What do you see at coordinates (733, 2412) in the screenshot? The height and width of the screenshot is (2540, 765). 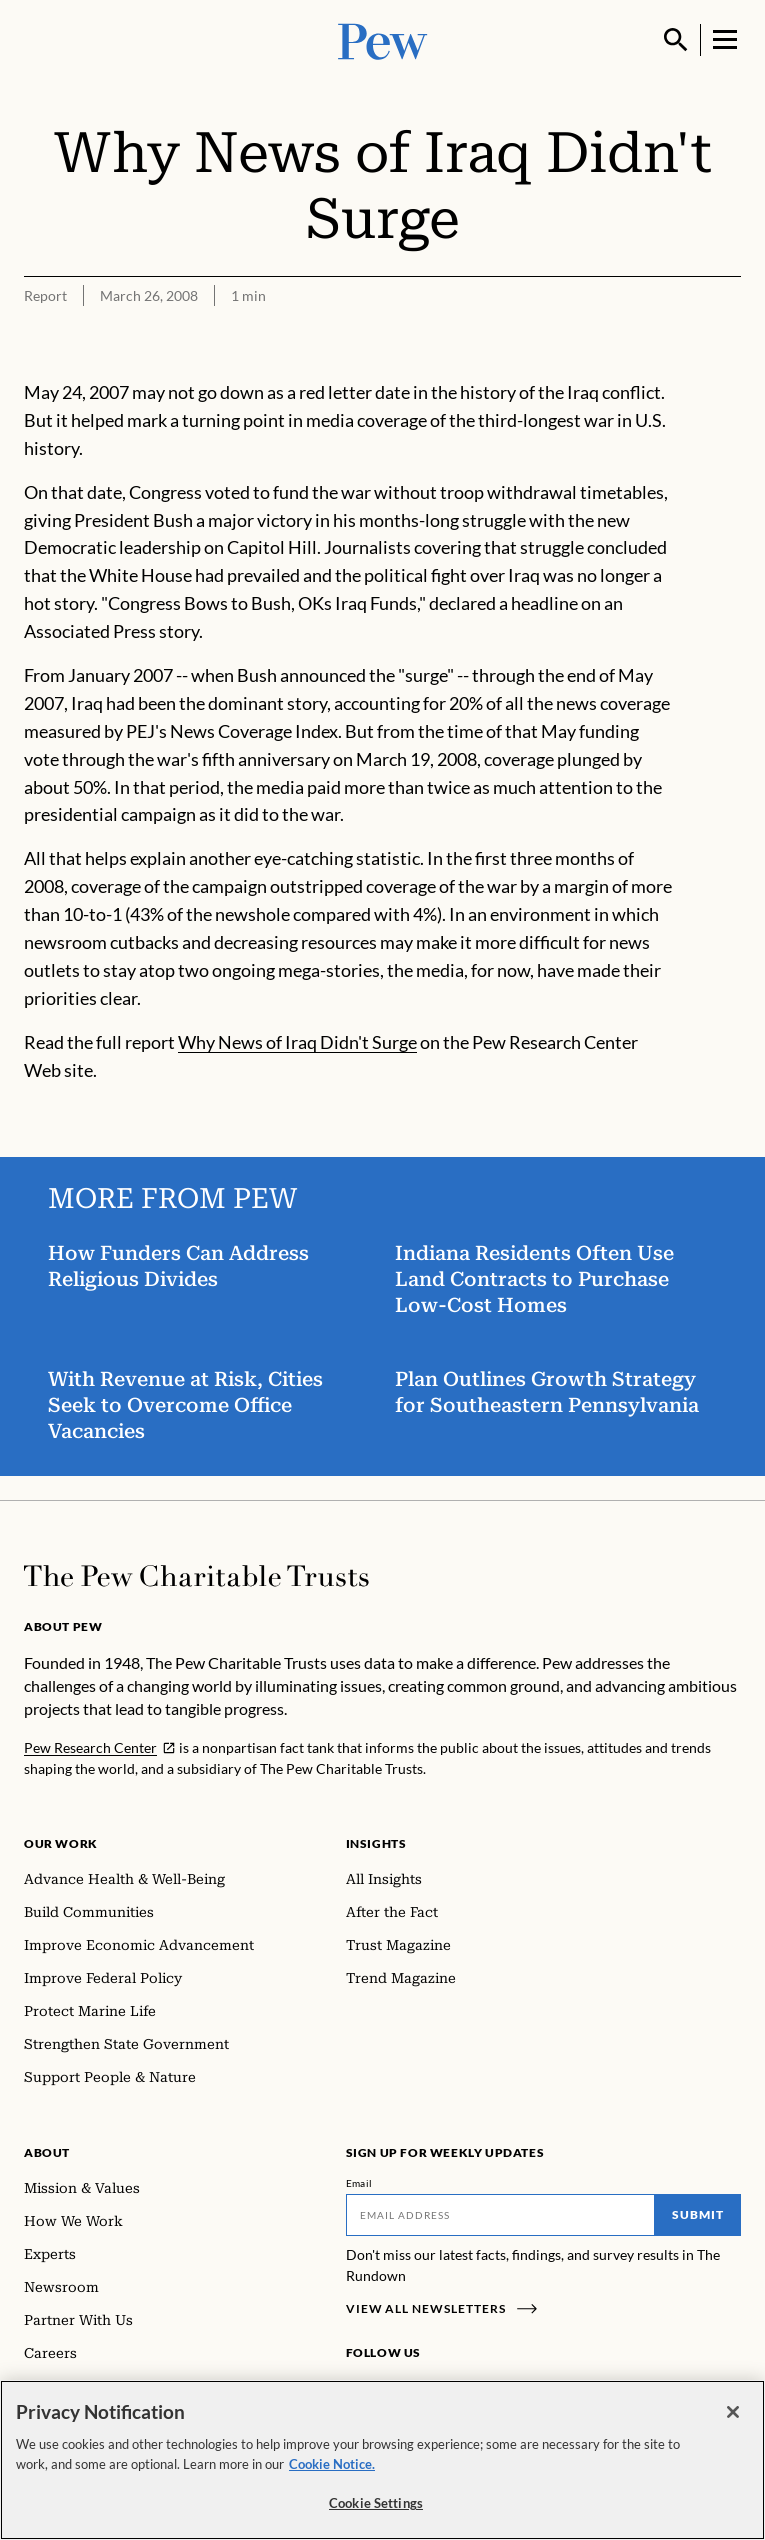 I see `[Close]` at bounding box center [733, 2412].